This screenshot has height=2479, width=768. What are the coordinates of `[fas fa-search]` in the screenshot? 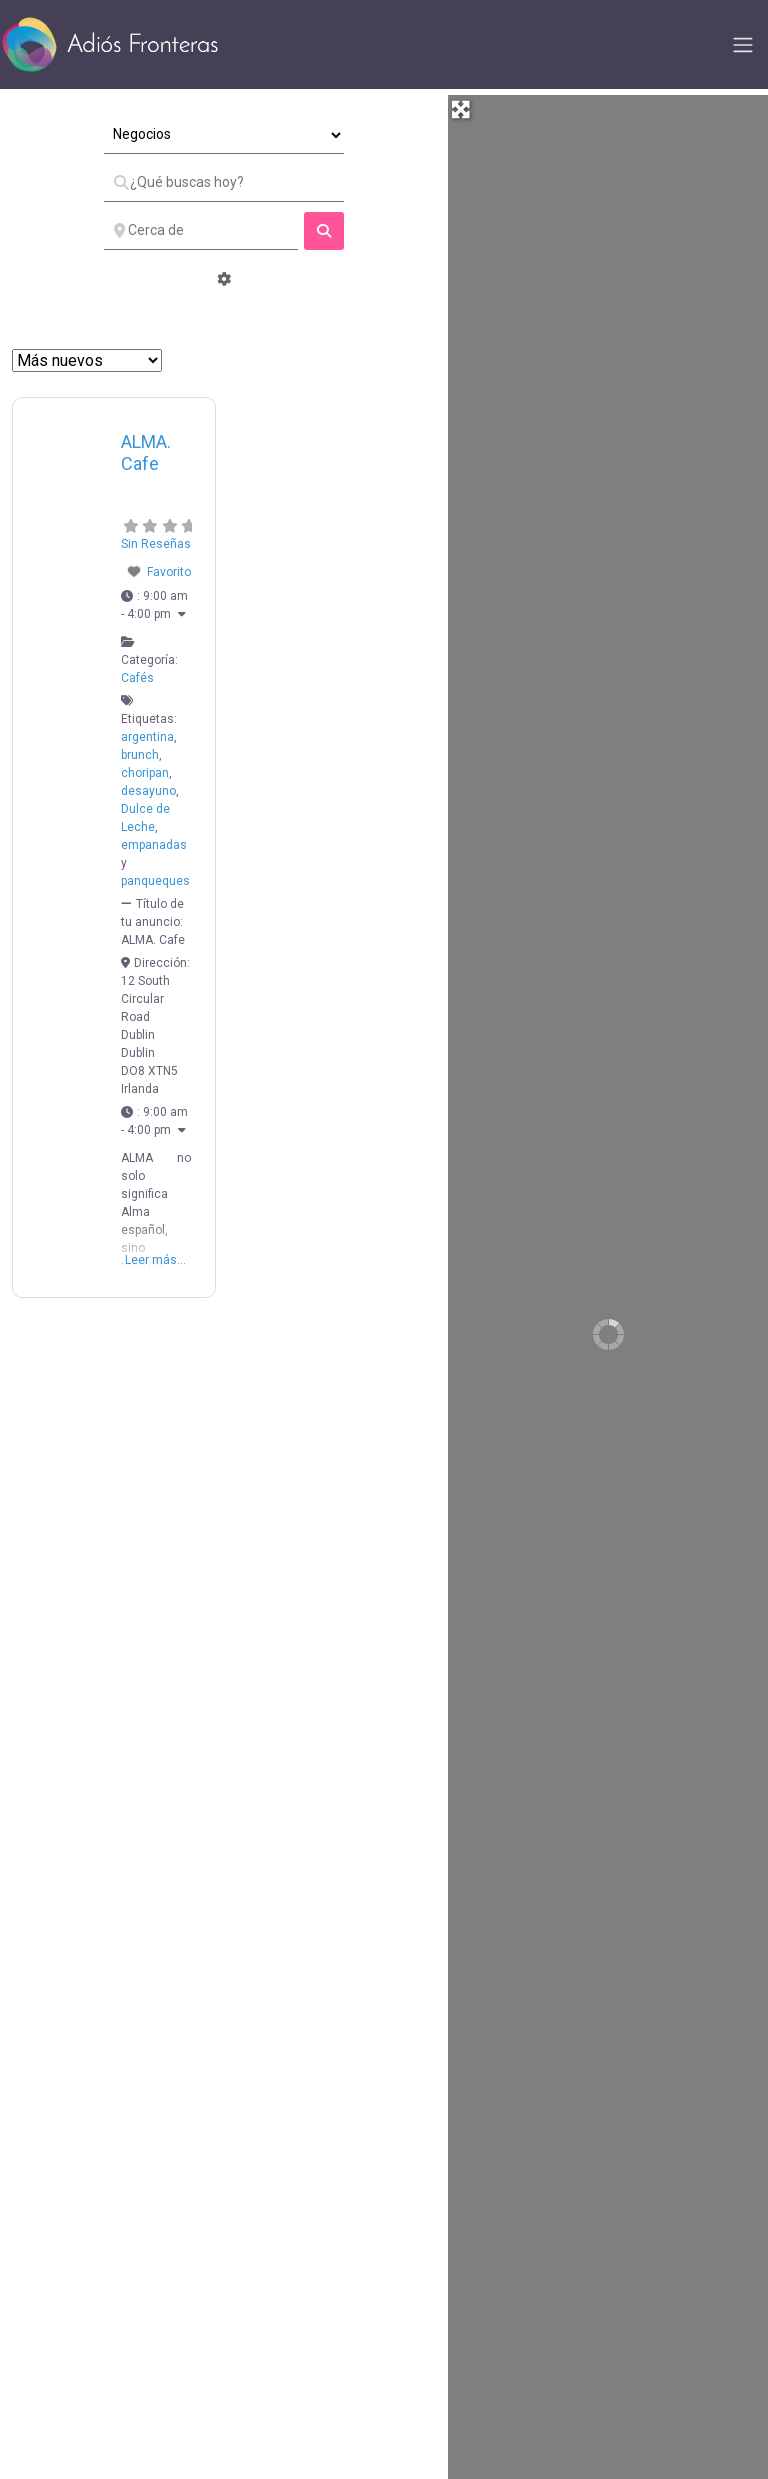 It's located at (324, 231).